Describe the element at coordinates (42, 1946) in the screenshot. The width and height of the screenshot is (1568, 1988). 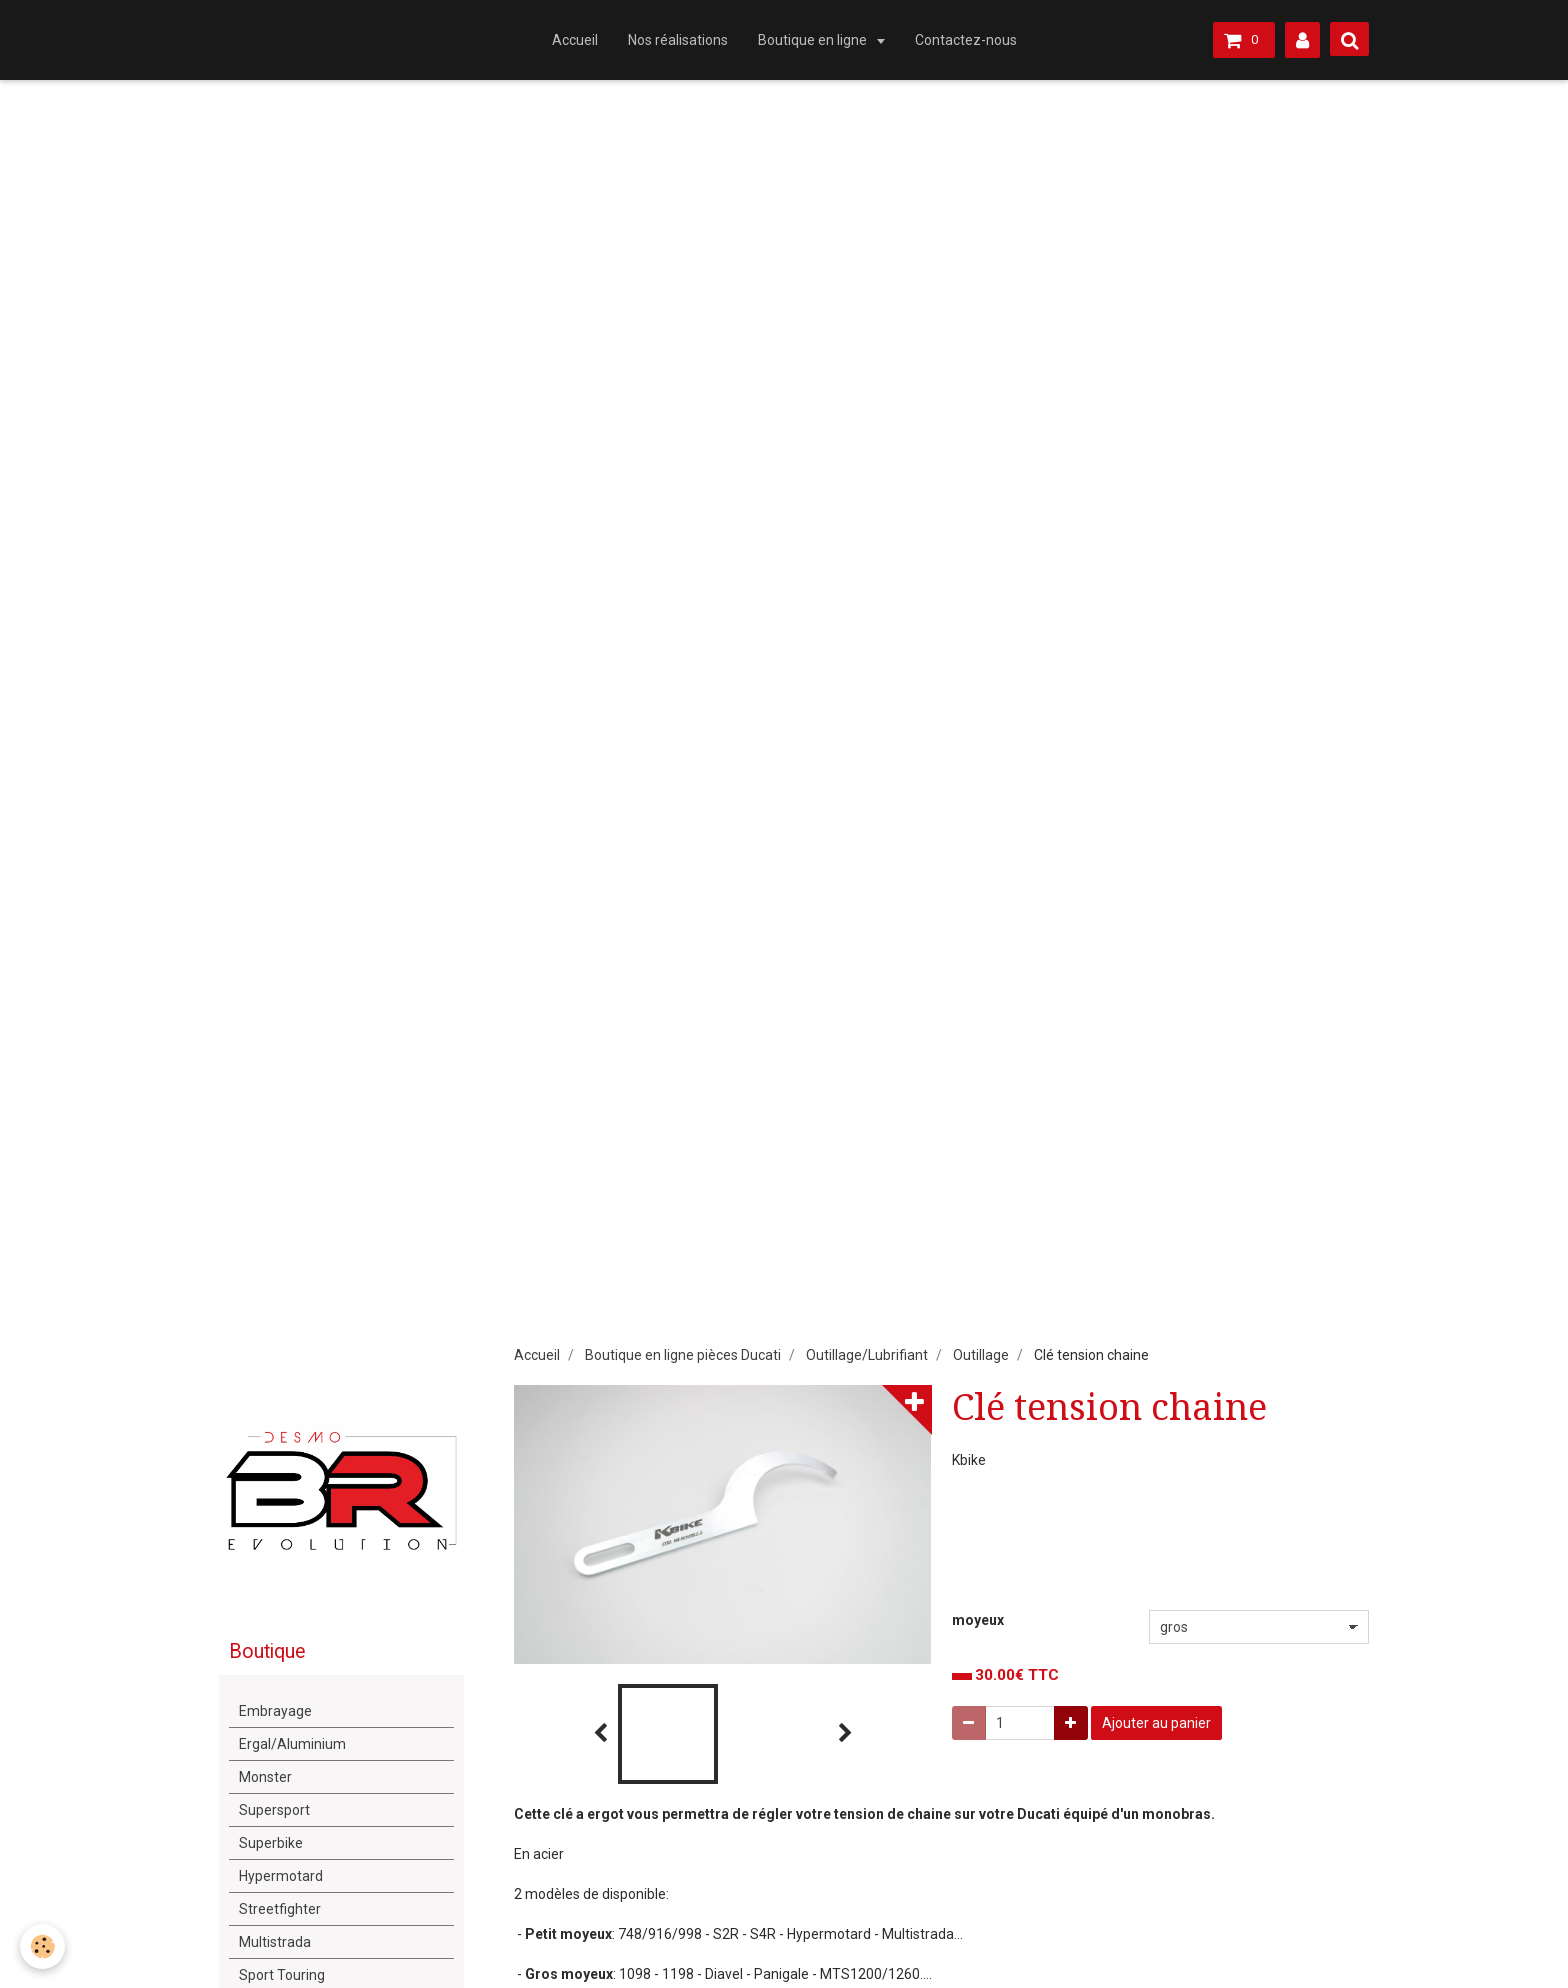
I see `[Cookie]` at that location.